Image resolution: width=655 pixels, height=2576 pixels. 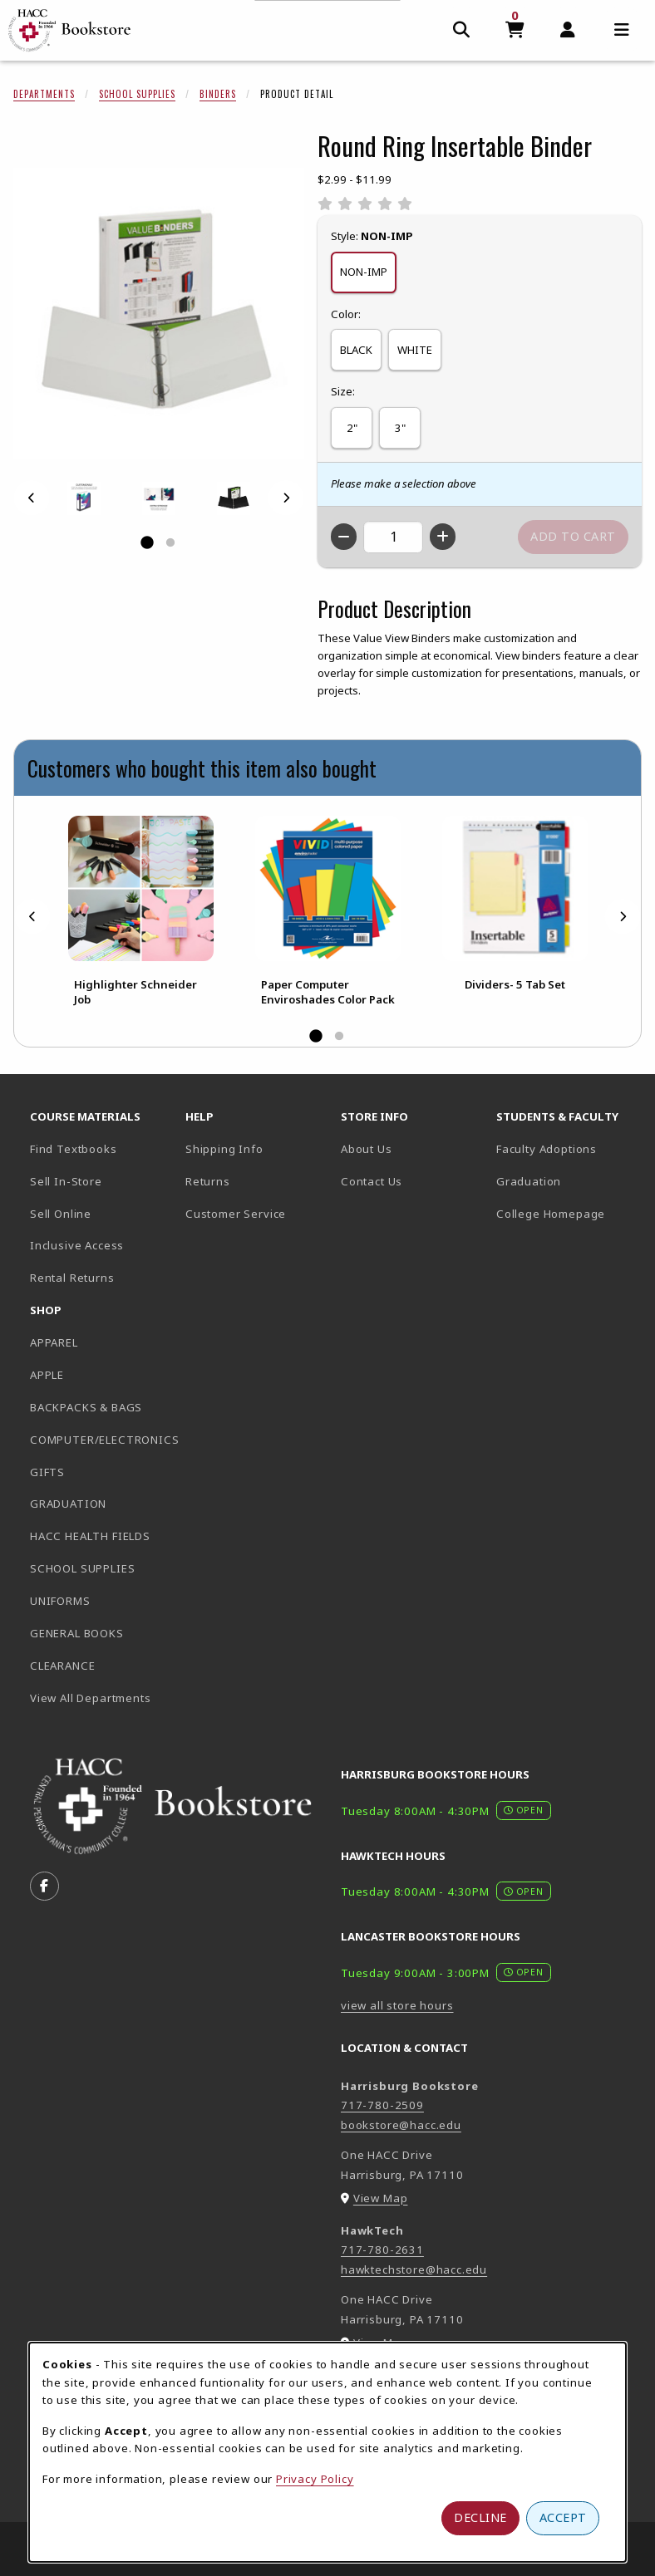 What do you see at coordinates (286, 498) in the screenshot?
I see `[Next]` at bounding box center [286, 498].